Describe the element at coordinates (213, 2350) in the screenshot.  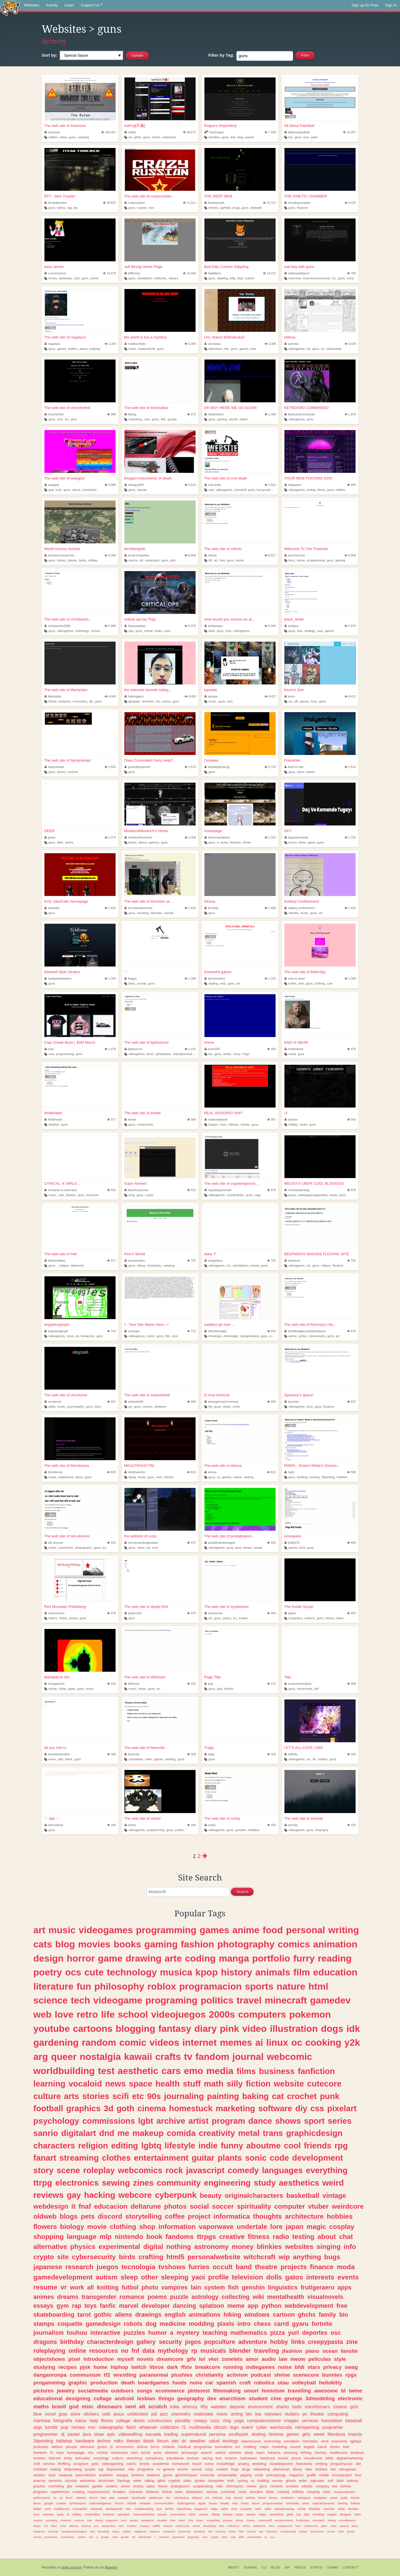
I see `musicals` at that location.